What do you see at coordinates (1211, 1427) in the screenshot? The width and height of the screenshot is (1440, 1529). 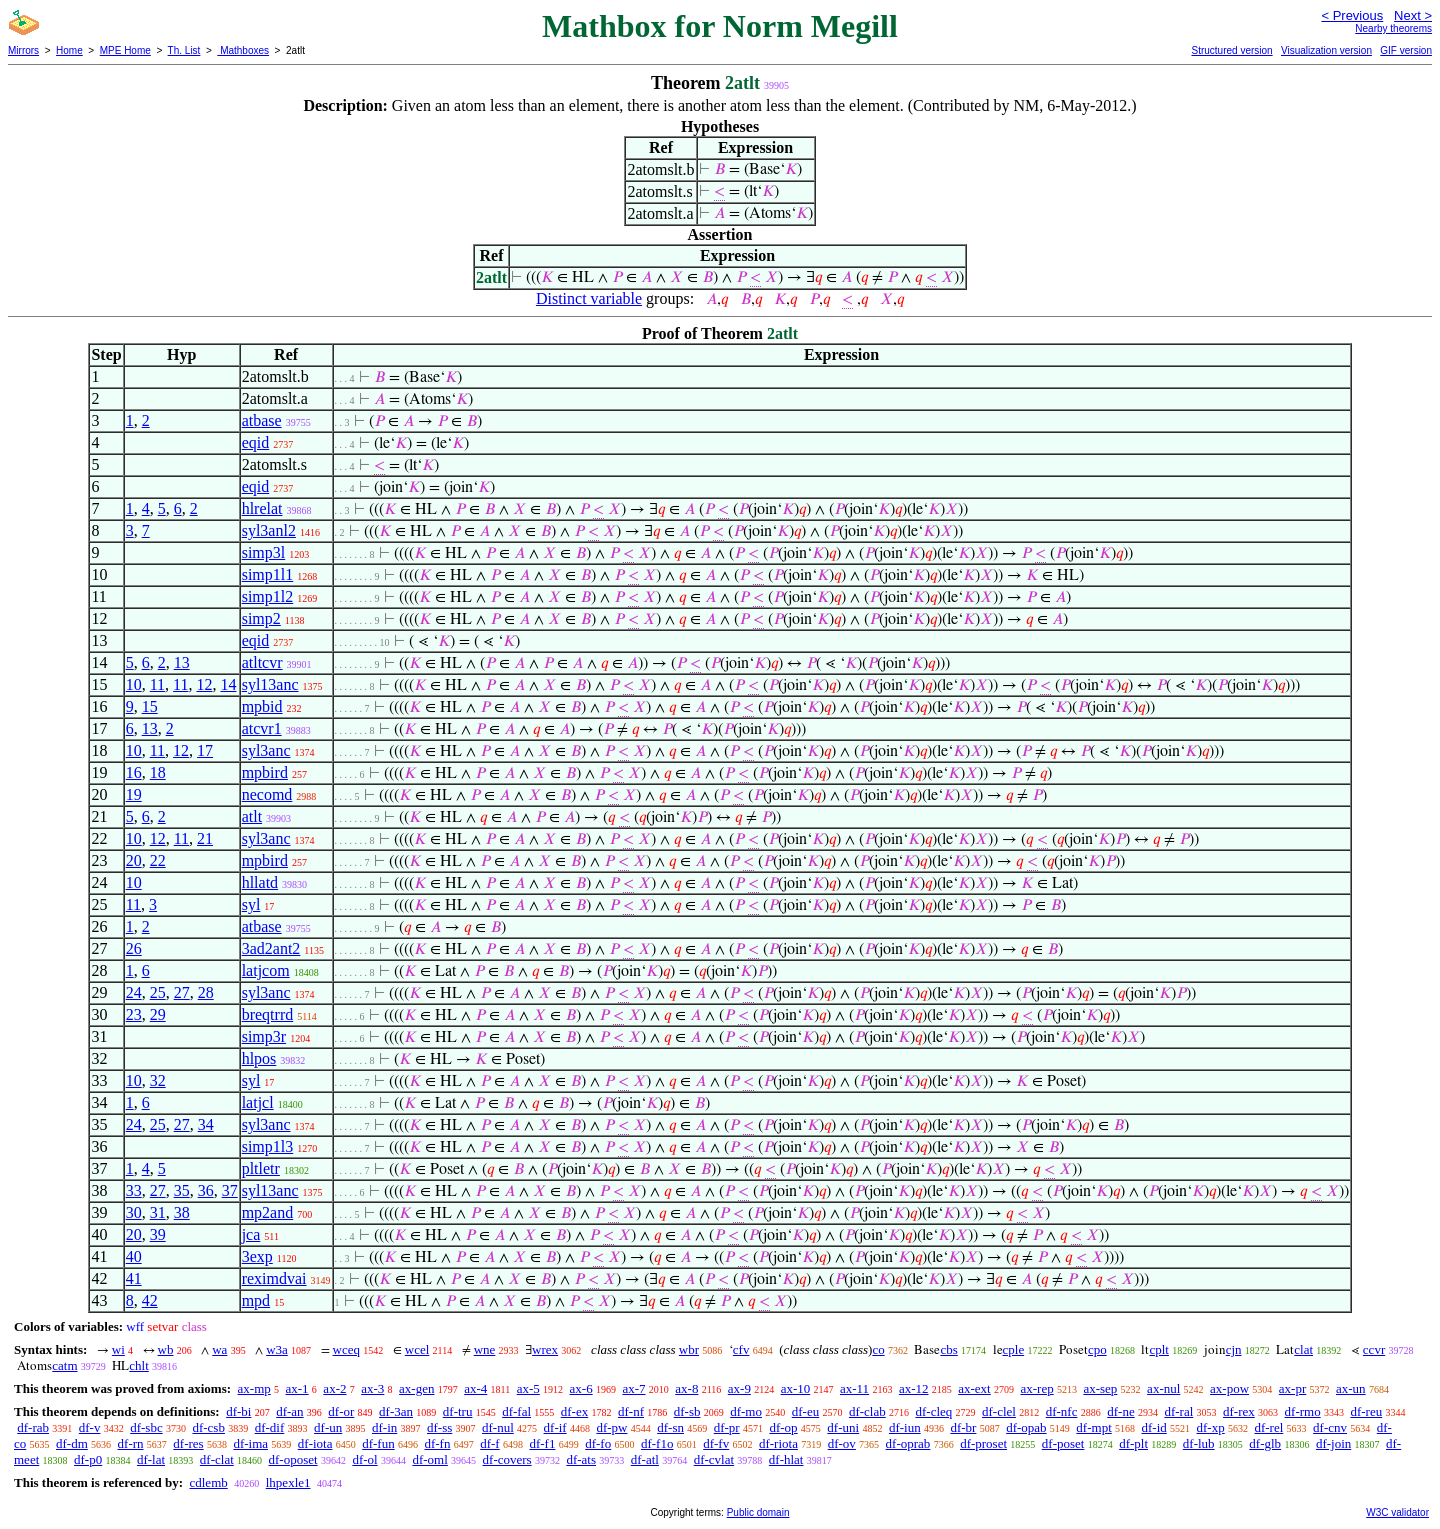 I see `df-xp` at bounding box center [1211, 1427].